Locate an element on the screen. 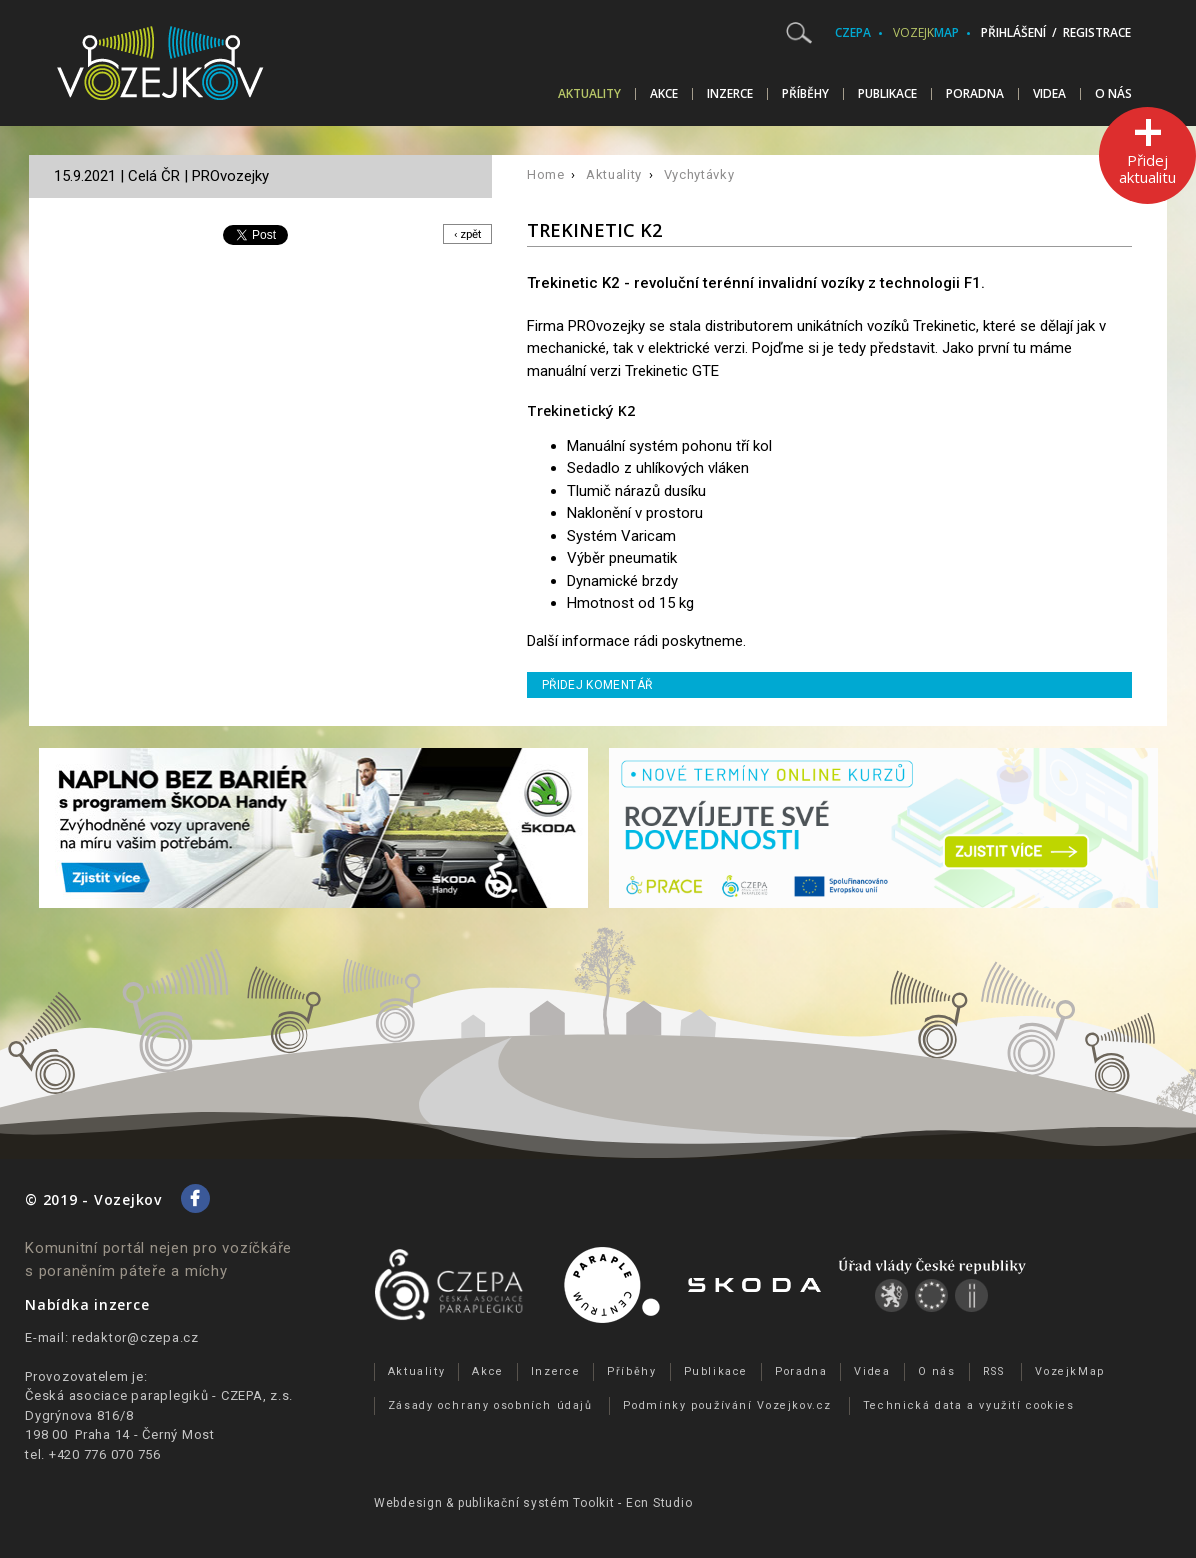  Poradna is located at coordinates (975, 94).